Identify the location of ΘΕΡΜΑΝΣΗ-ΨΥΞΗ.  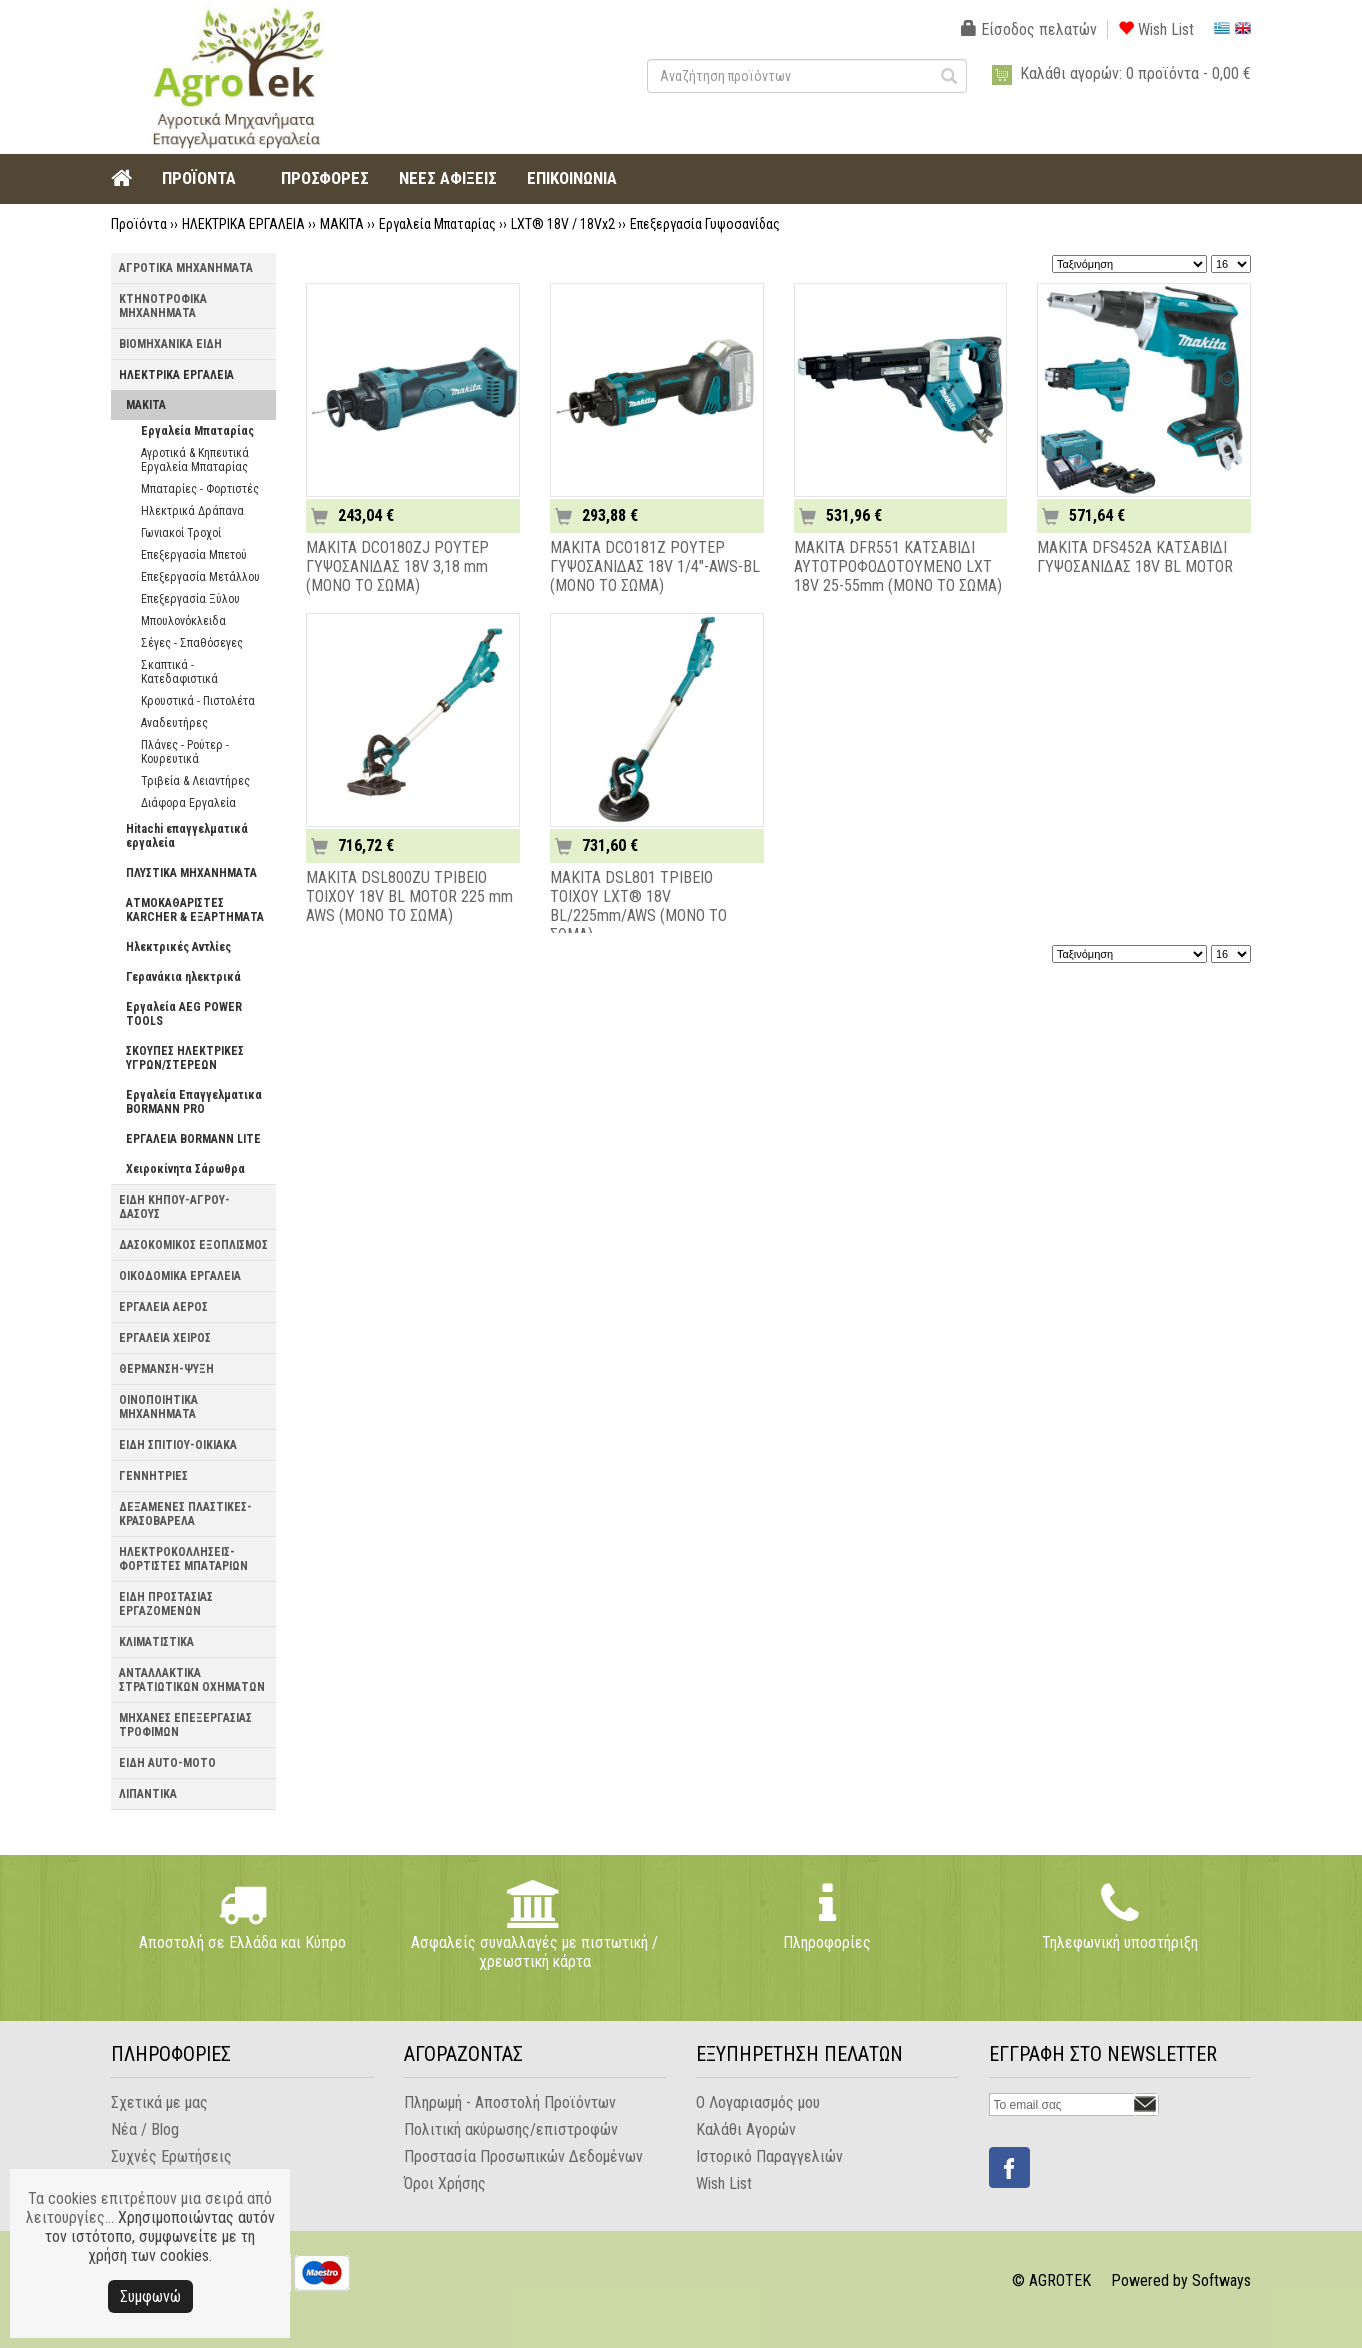
(166, 1369).